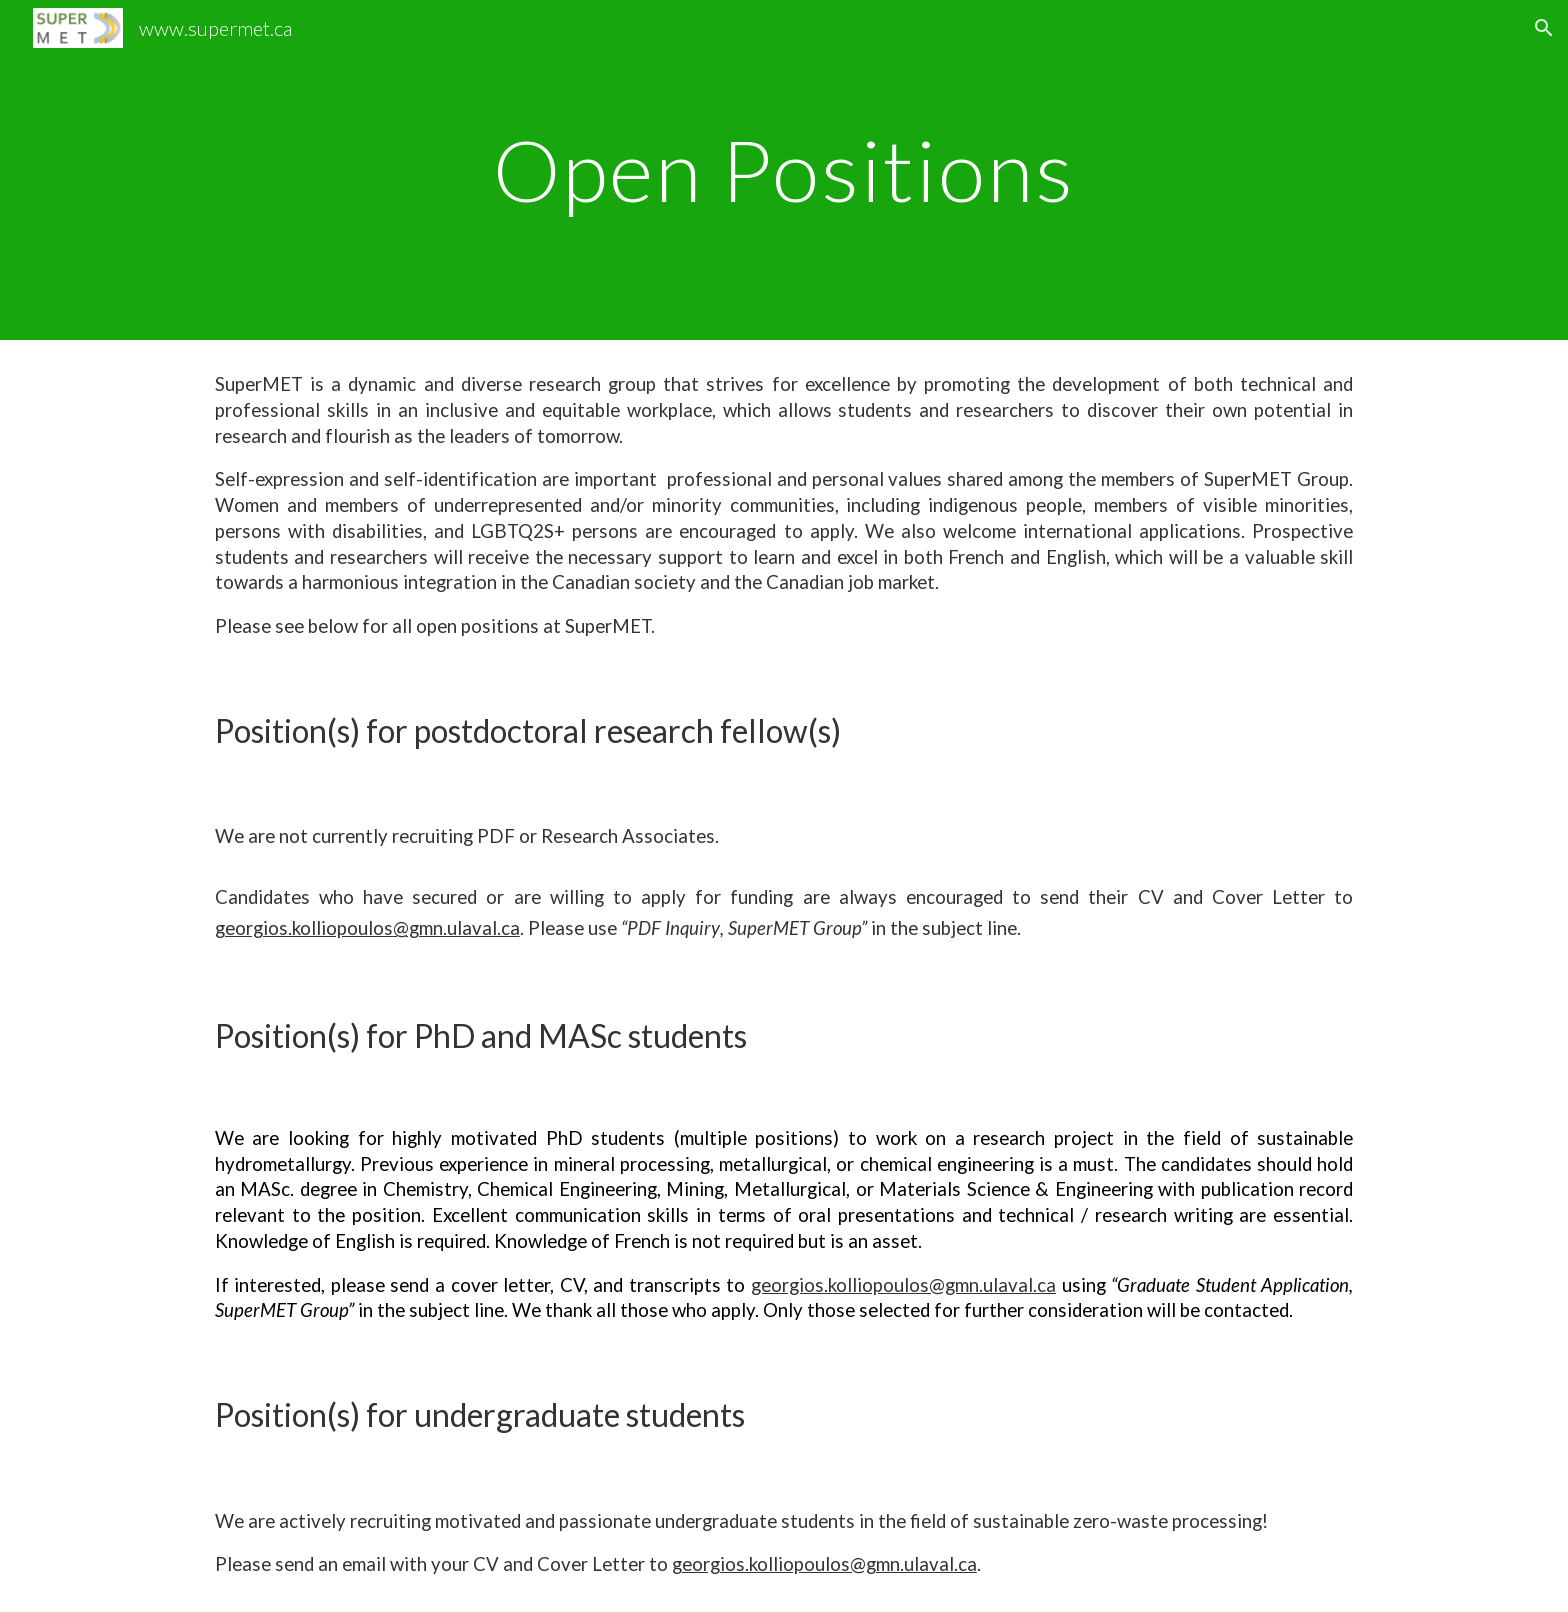  Describe the element at coordinates (784, 169) in the screenshot. I see `[main]` at that location.